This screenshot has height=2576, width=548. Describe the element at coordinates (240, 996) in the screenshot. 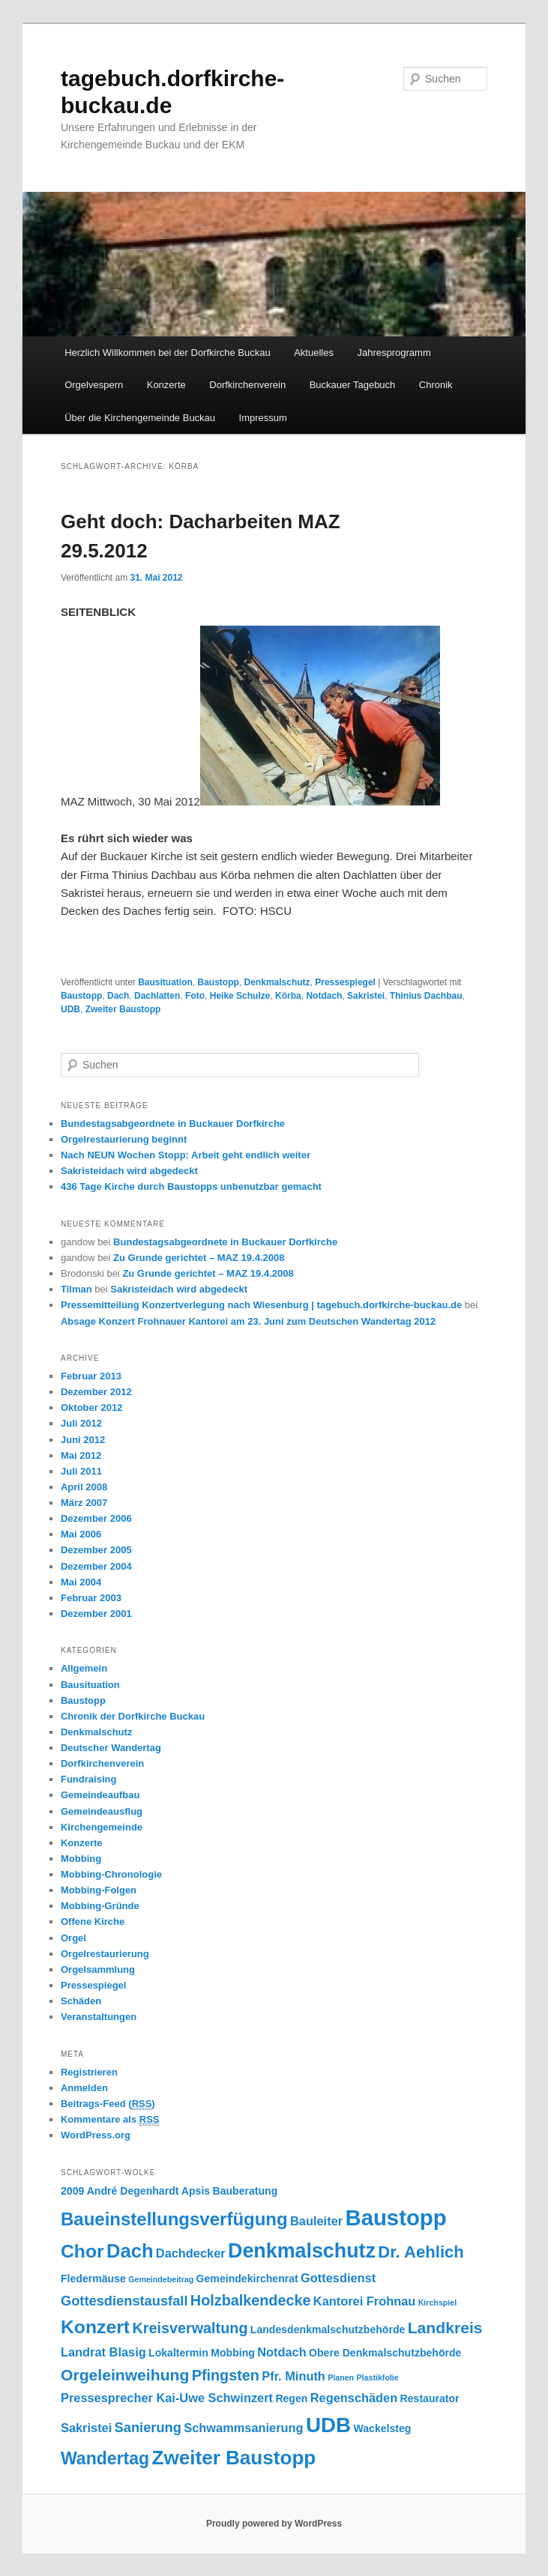

I see `Heike Schulze` at that location.